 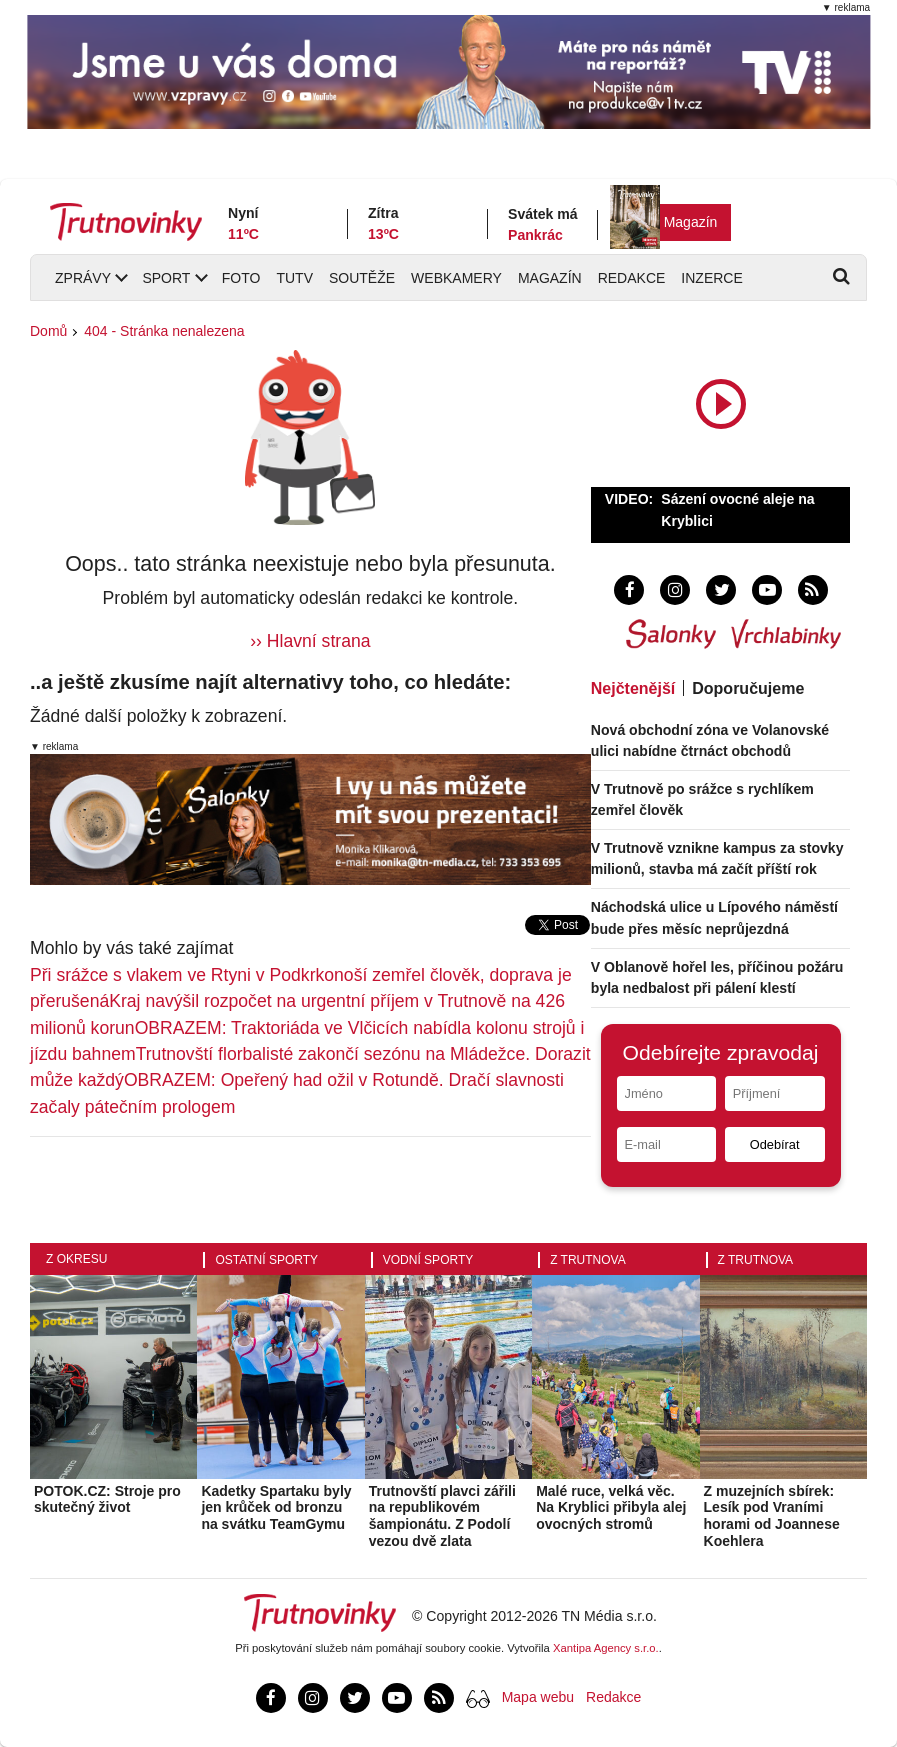 What do you see at coordinates (83, 278) in the screenshot?
I see `Zprávy` at bounding box center [83, 278].